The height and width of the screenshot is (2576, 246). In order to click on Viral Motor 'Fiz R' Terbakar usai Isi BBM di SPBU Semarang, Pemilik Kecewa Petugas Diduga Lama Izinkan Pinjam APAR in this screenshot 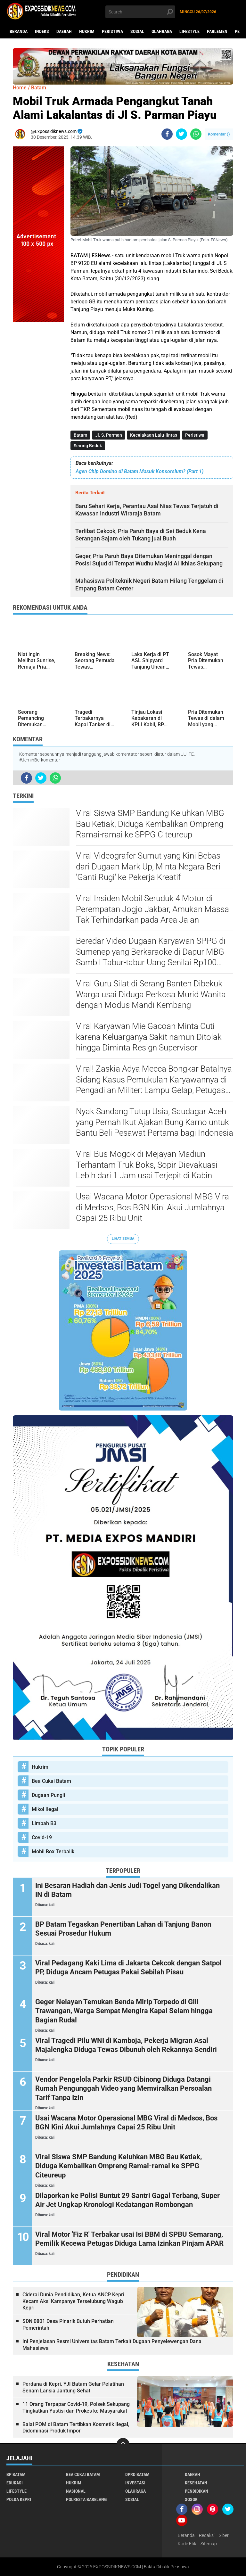, I will do `click(129, 2239)`.